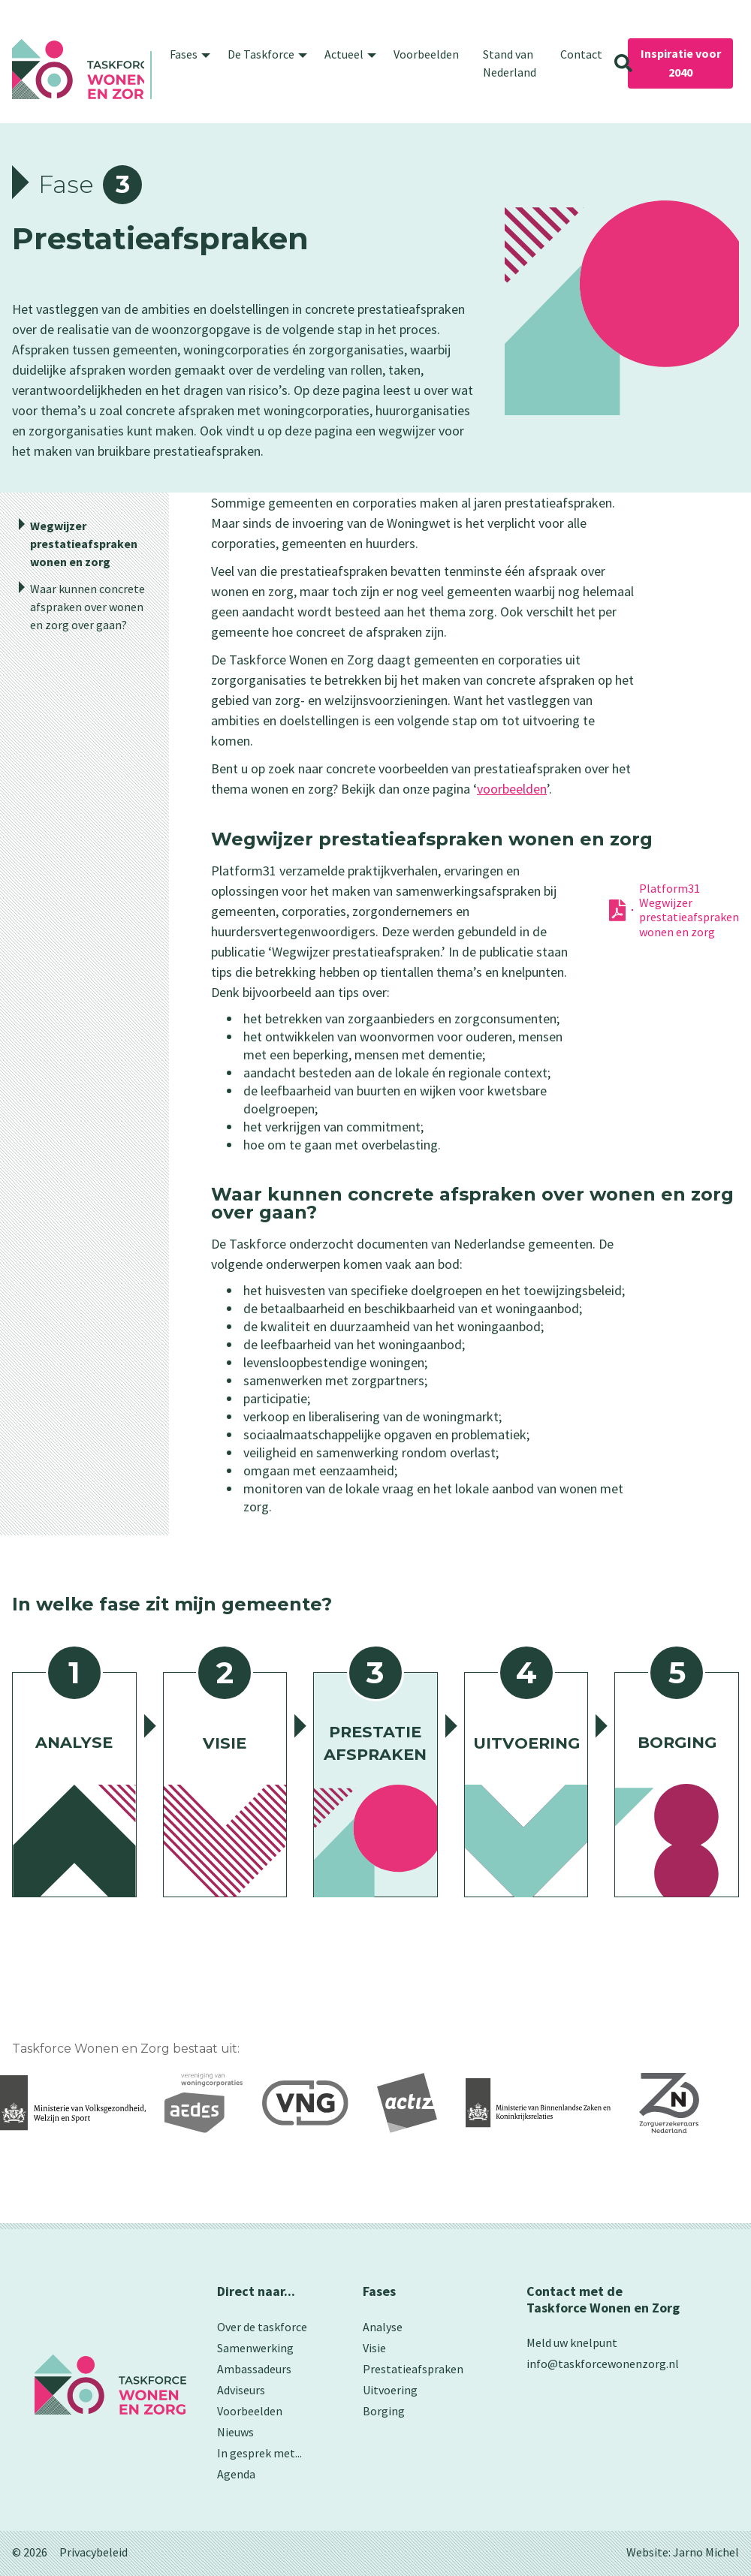 This screenshot has height=2576, width=751. Describe the element at coordinates (512, 788) in the screenshot. I see `voorbeelden` at that location.